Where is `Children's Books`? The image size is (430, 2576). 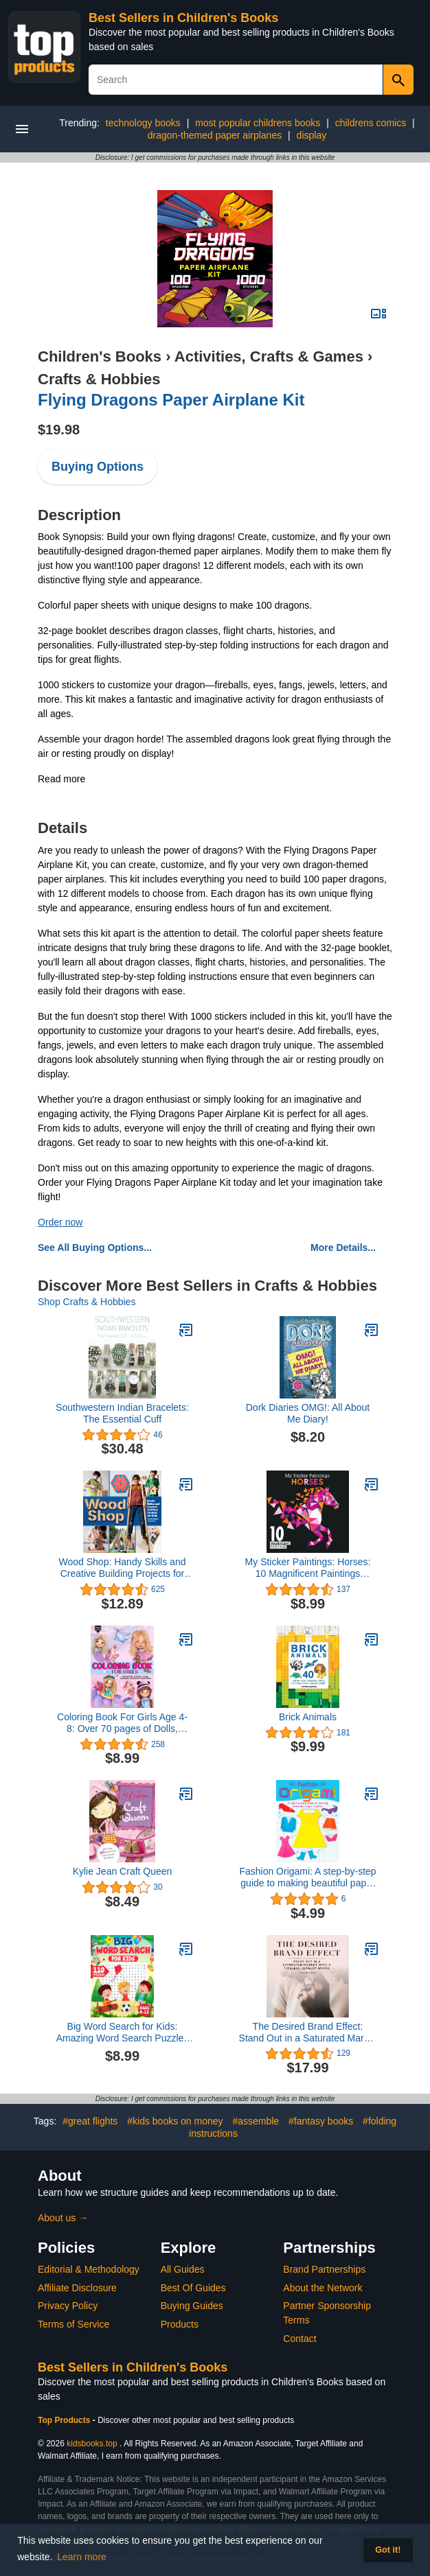 Children's Books is located at coordinates (99, 356).